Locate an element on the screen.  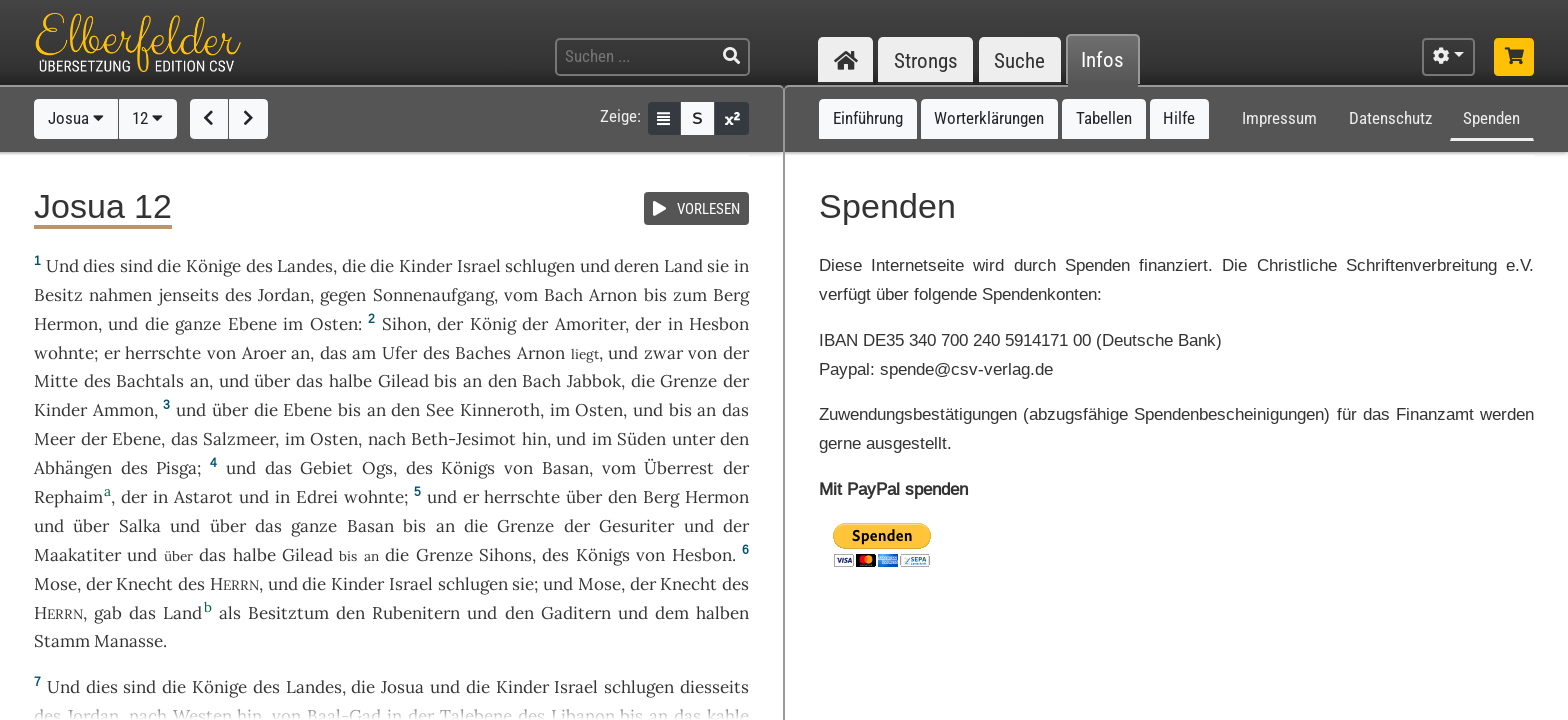
nach is located at coordinates (387, 439).